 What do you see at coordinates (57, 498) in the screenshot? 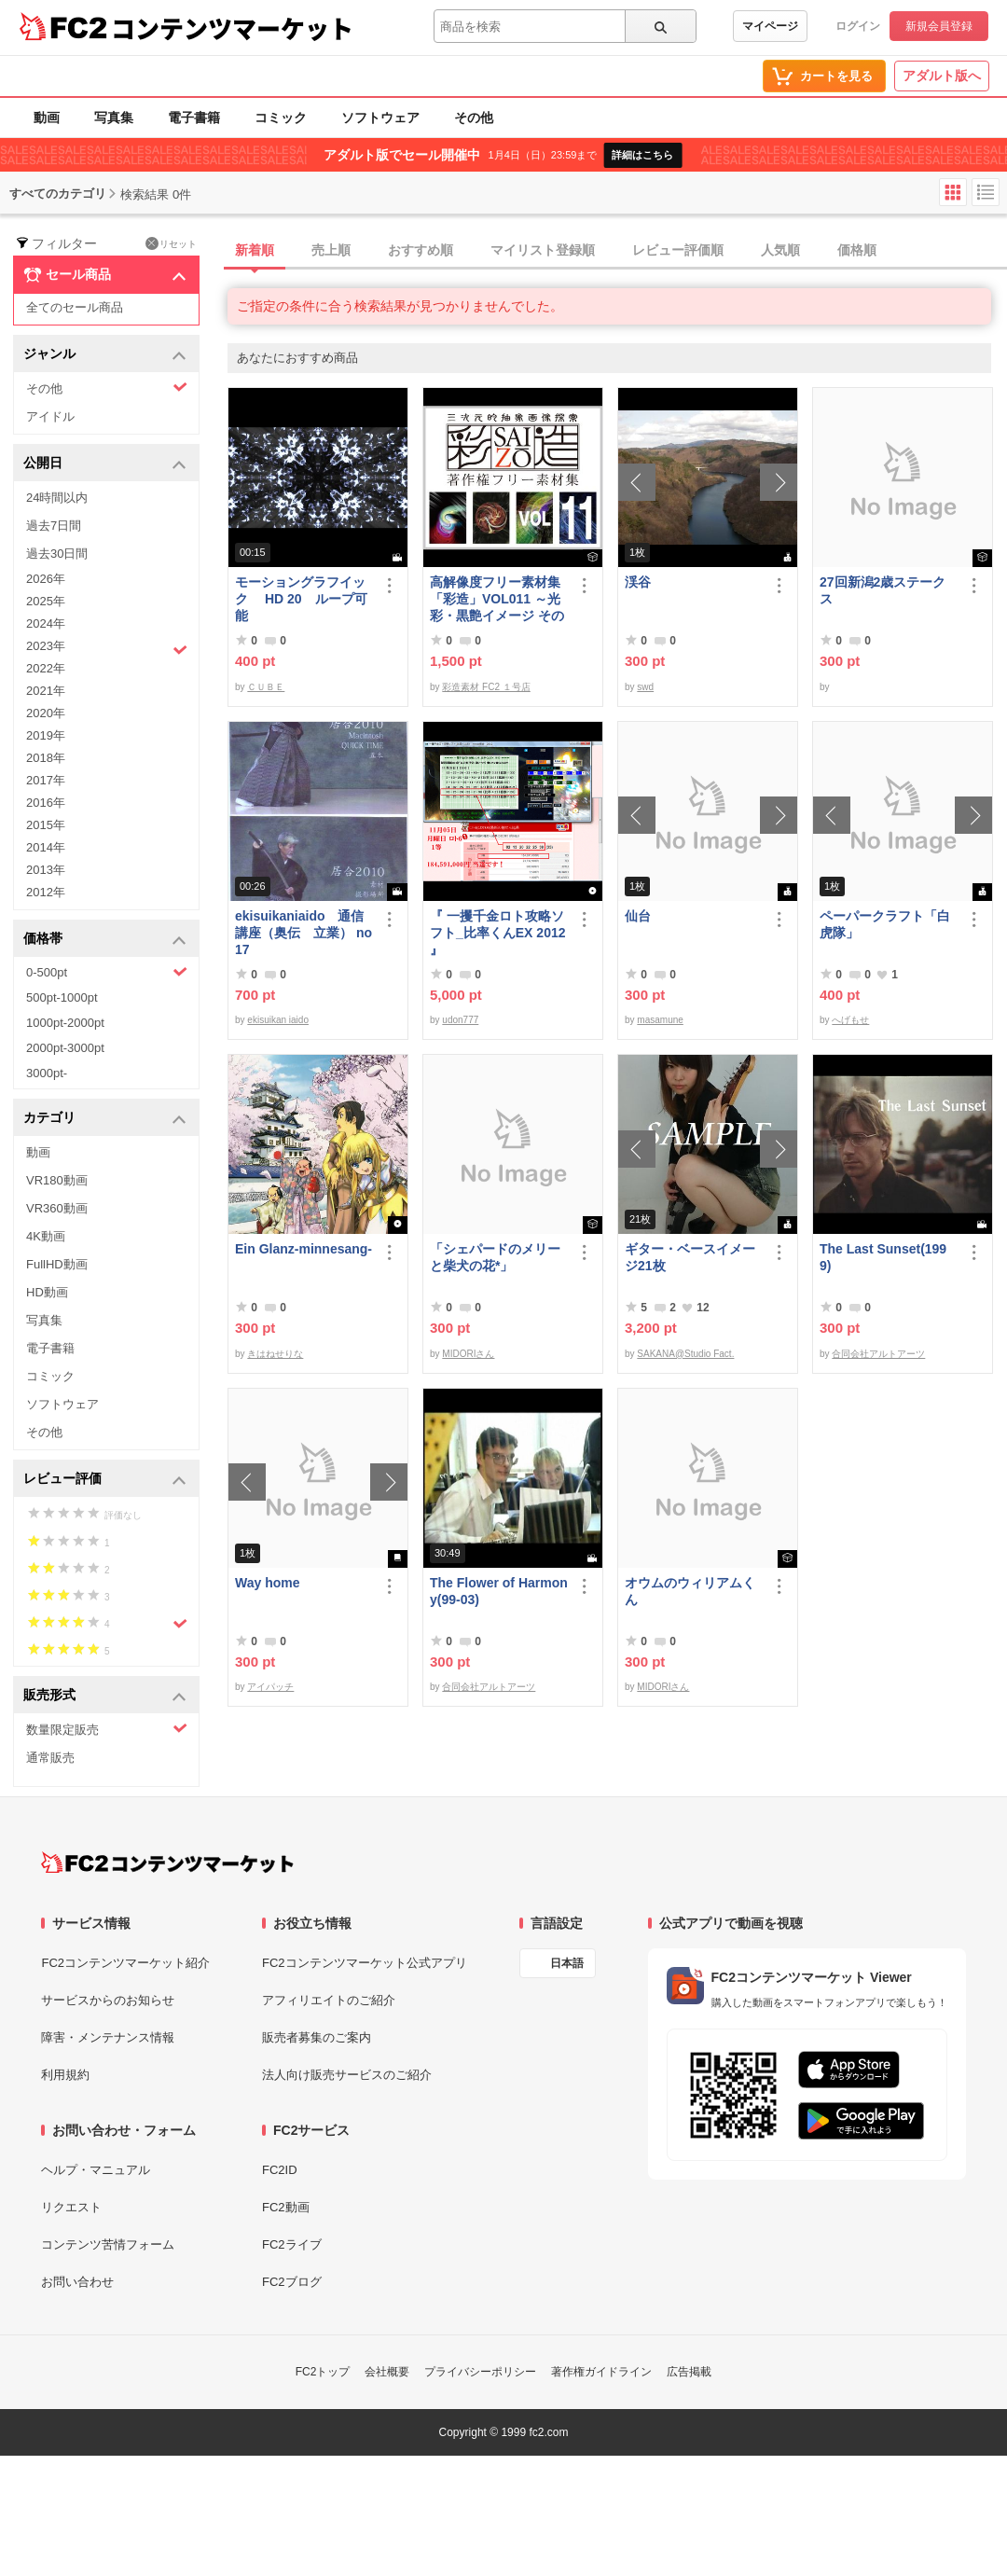
I see `24時間以内` at bounding box center [57, 498].